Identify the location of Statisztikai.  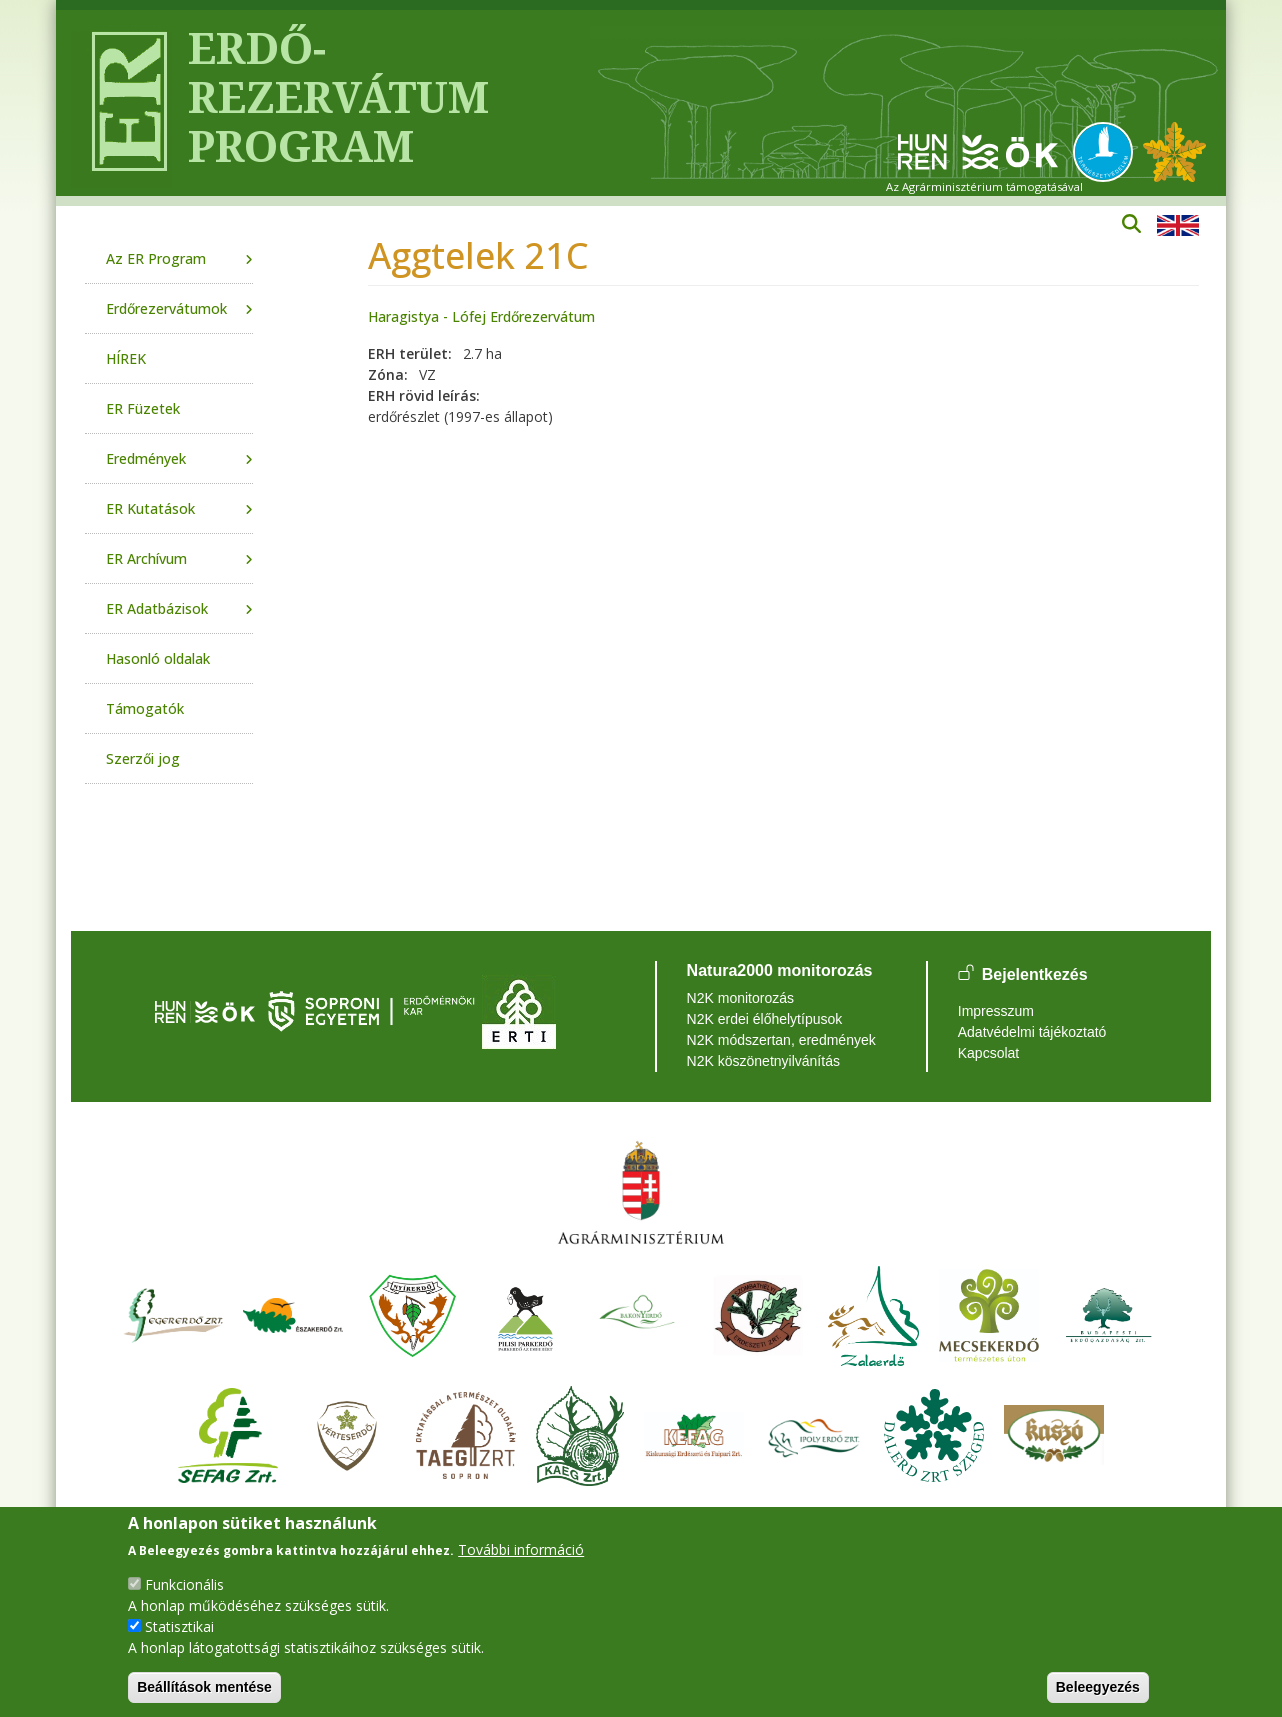
(179, 1626).